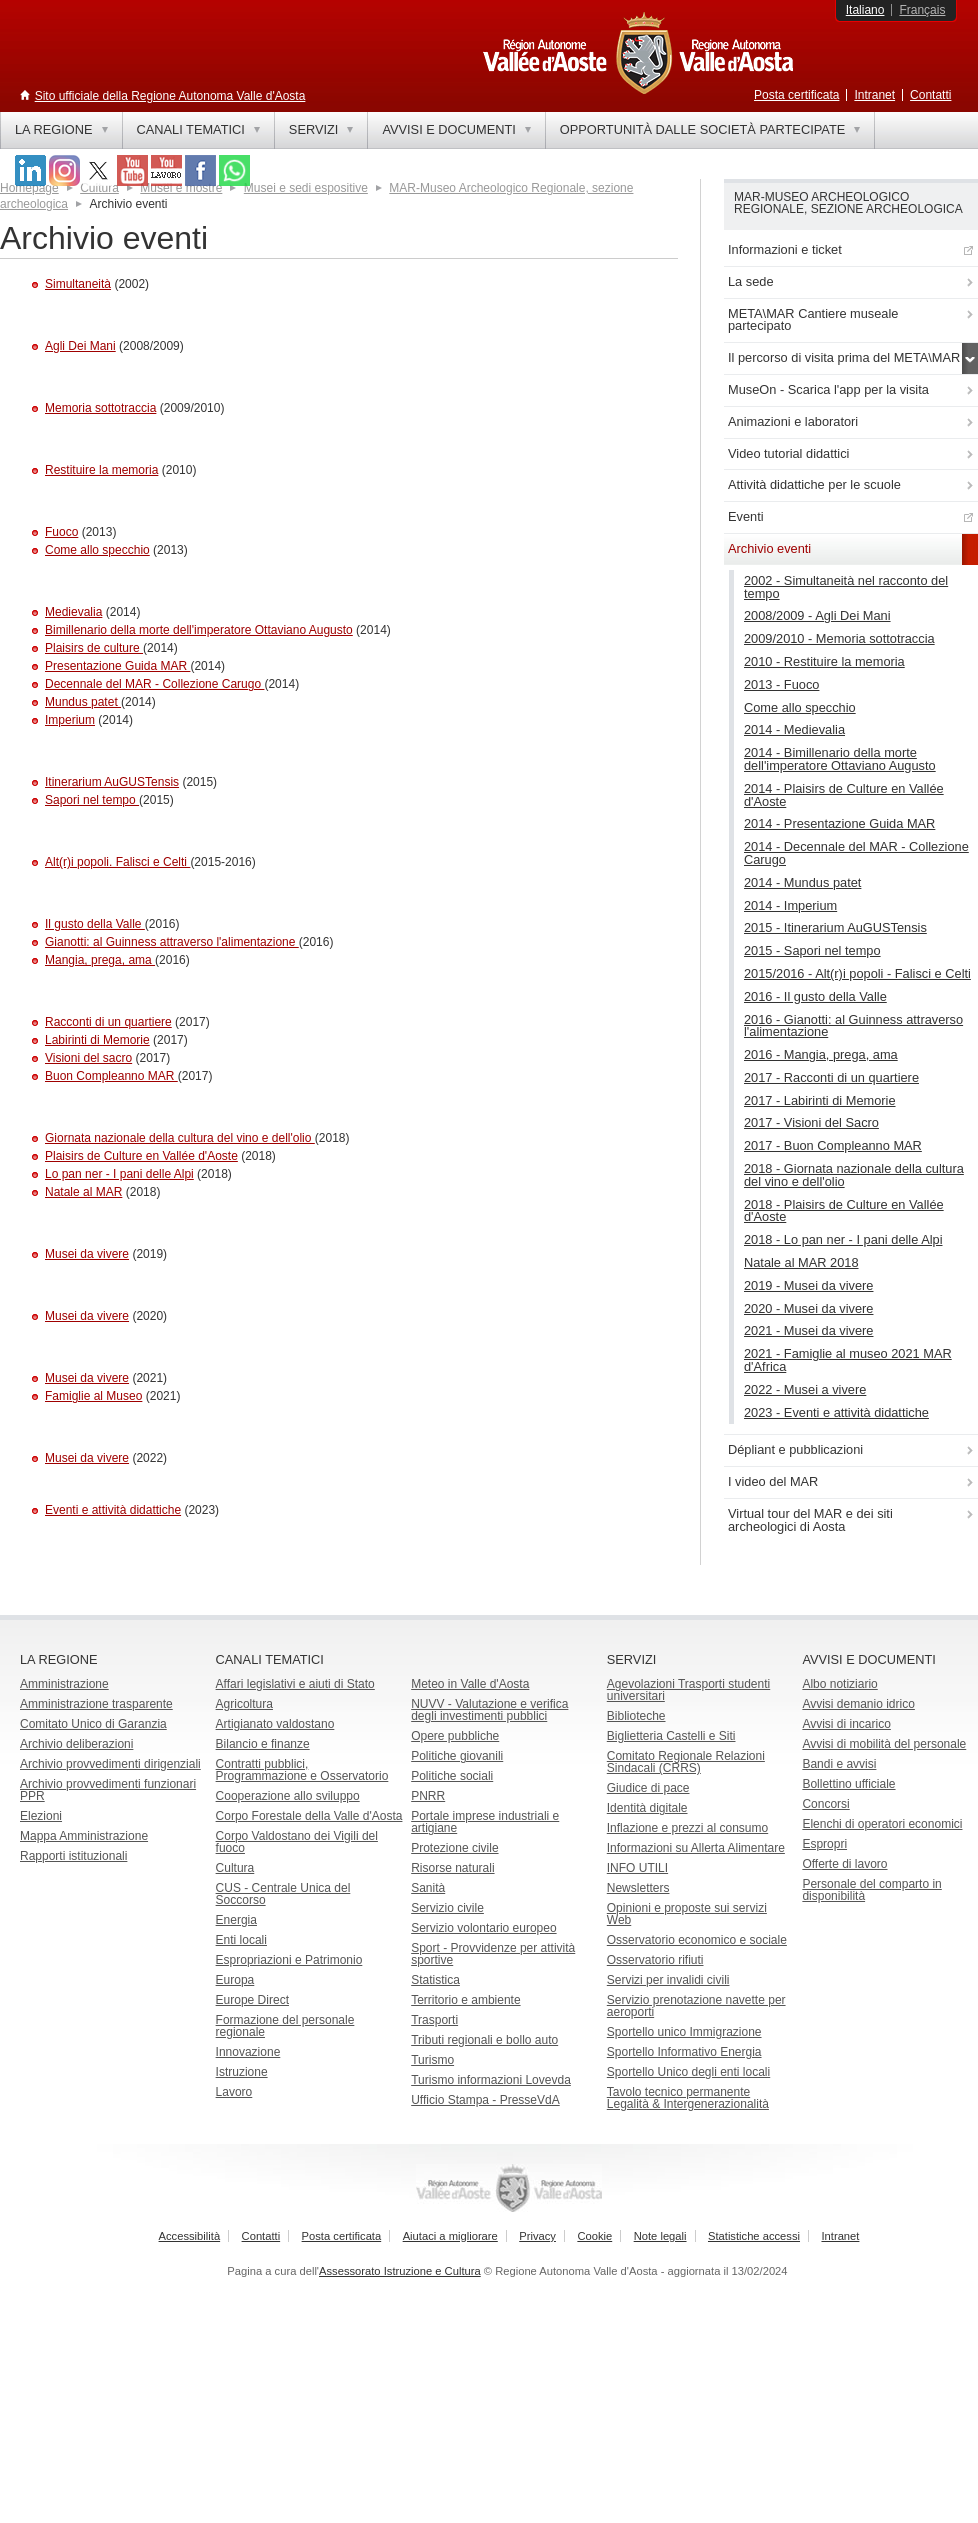 Image resolution: width=978 pixels, height=2523 pixels. Describe the element at coordinates (94, 648) in the screenshot. I see `Plaisirs de culture` at that location.